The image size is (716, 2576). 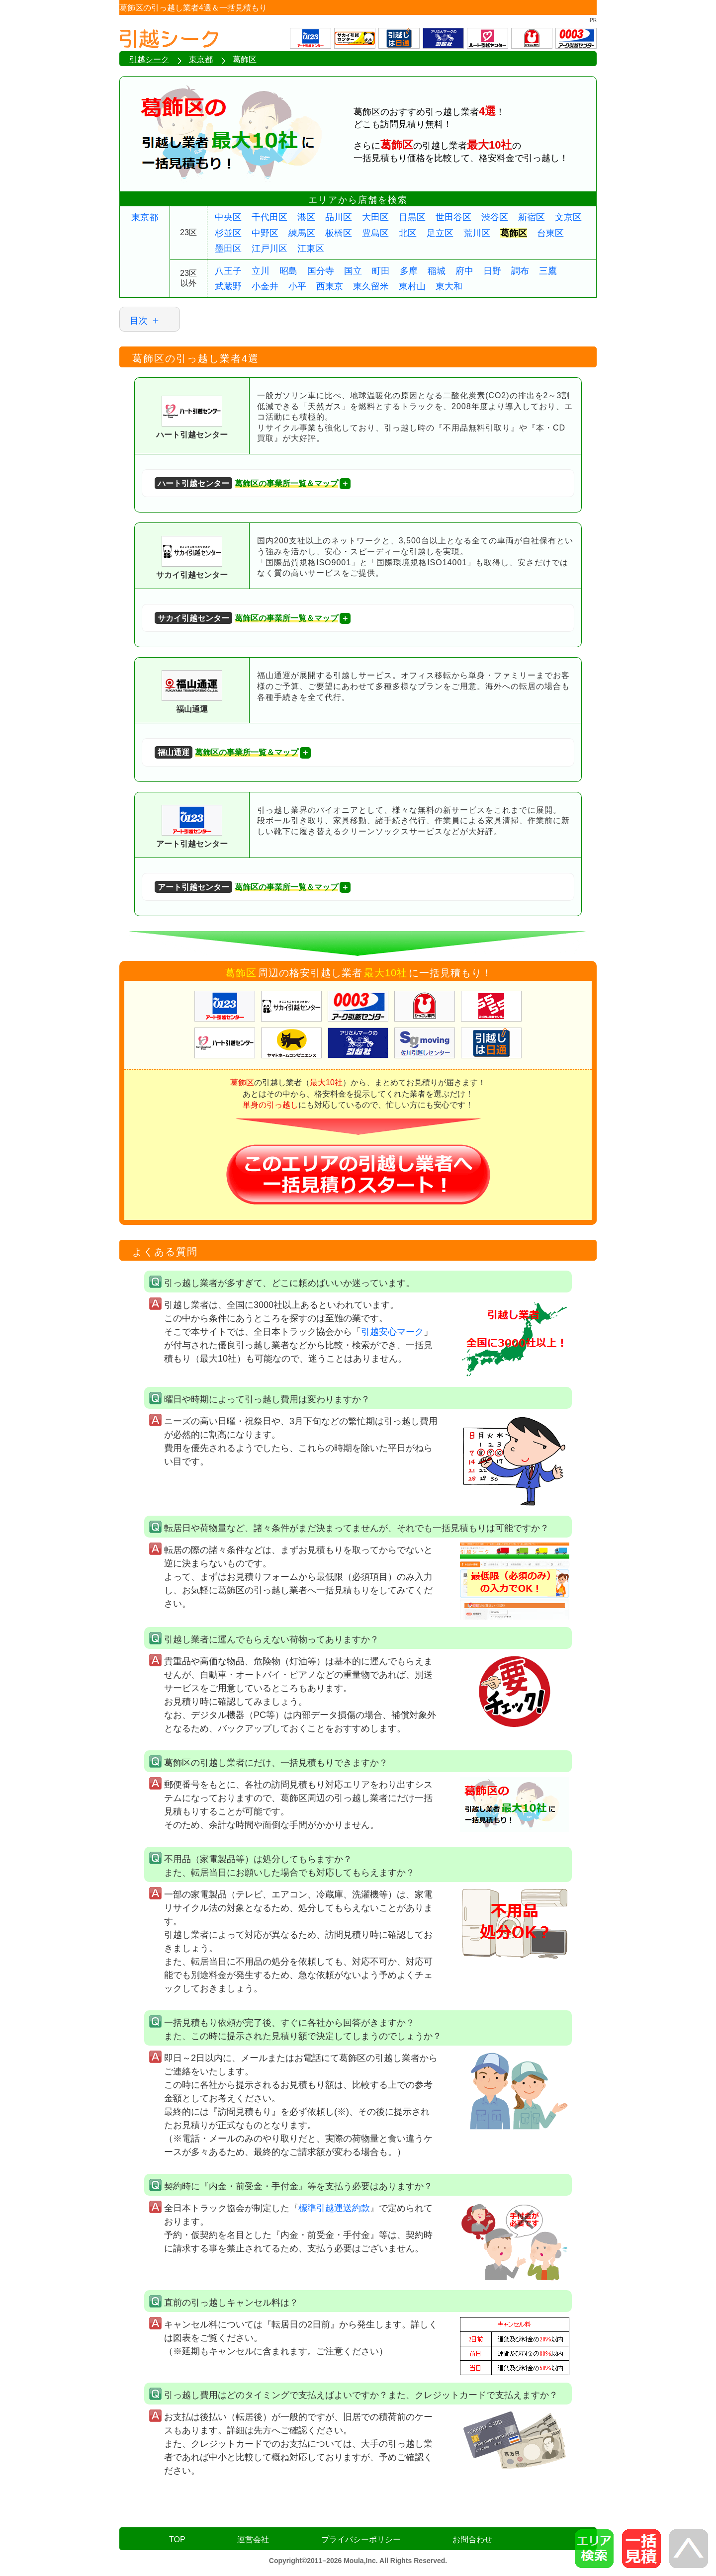 What do you see at coordinates (144, 217) in the screenshot?
I see `東京都` at bounding box center [144, 217].